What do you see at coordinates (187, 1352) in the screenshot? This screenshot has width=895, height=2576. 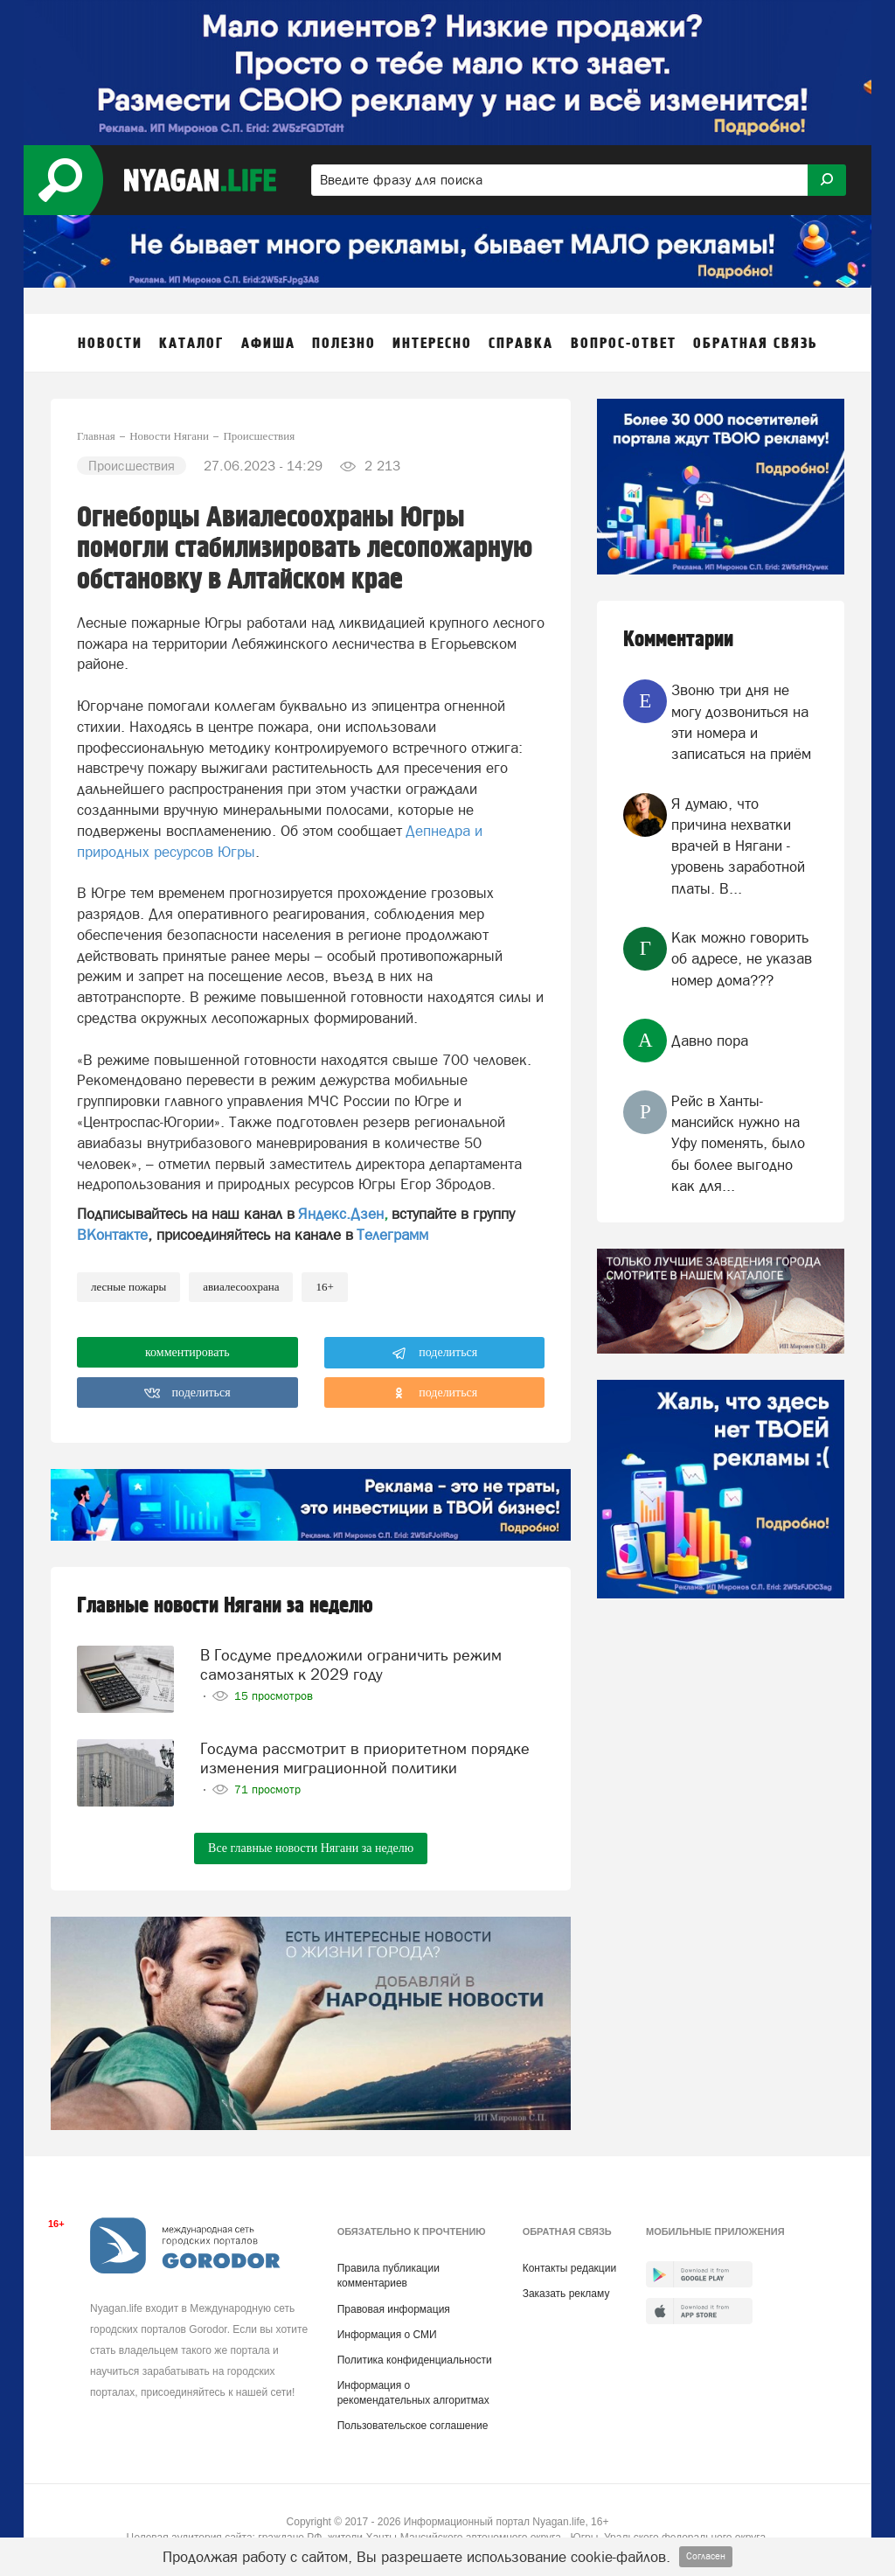 I see `комментировать` at bounding box center [187, 1352].